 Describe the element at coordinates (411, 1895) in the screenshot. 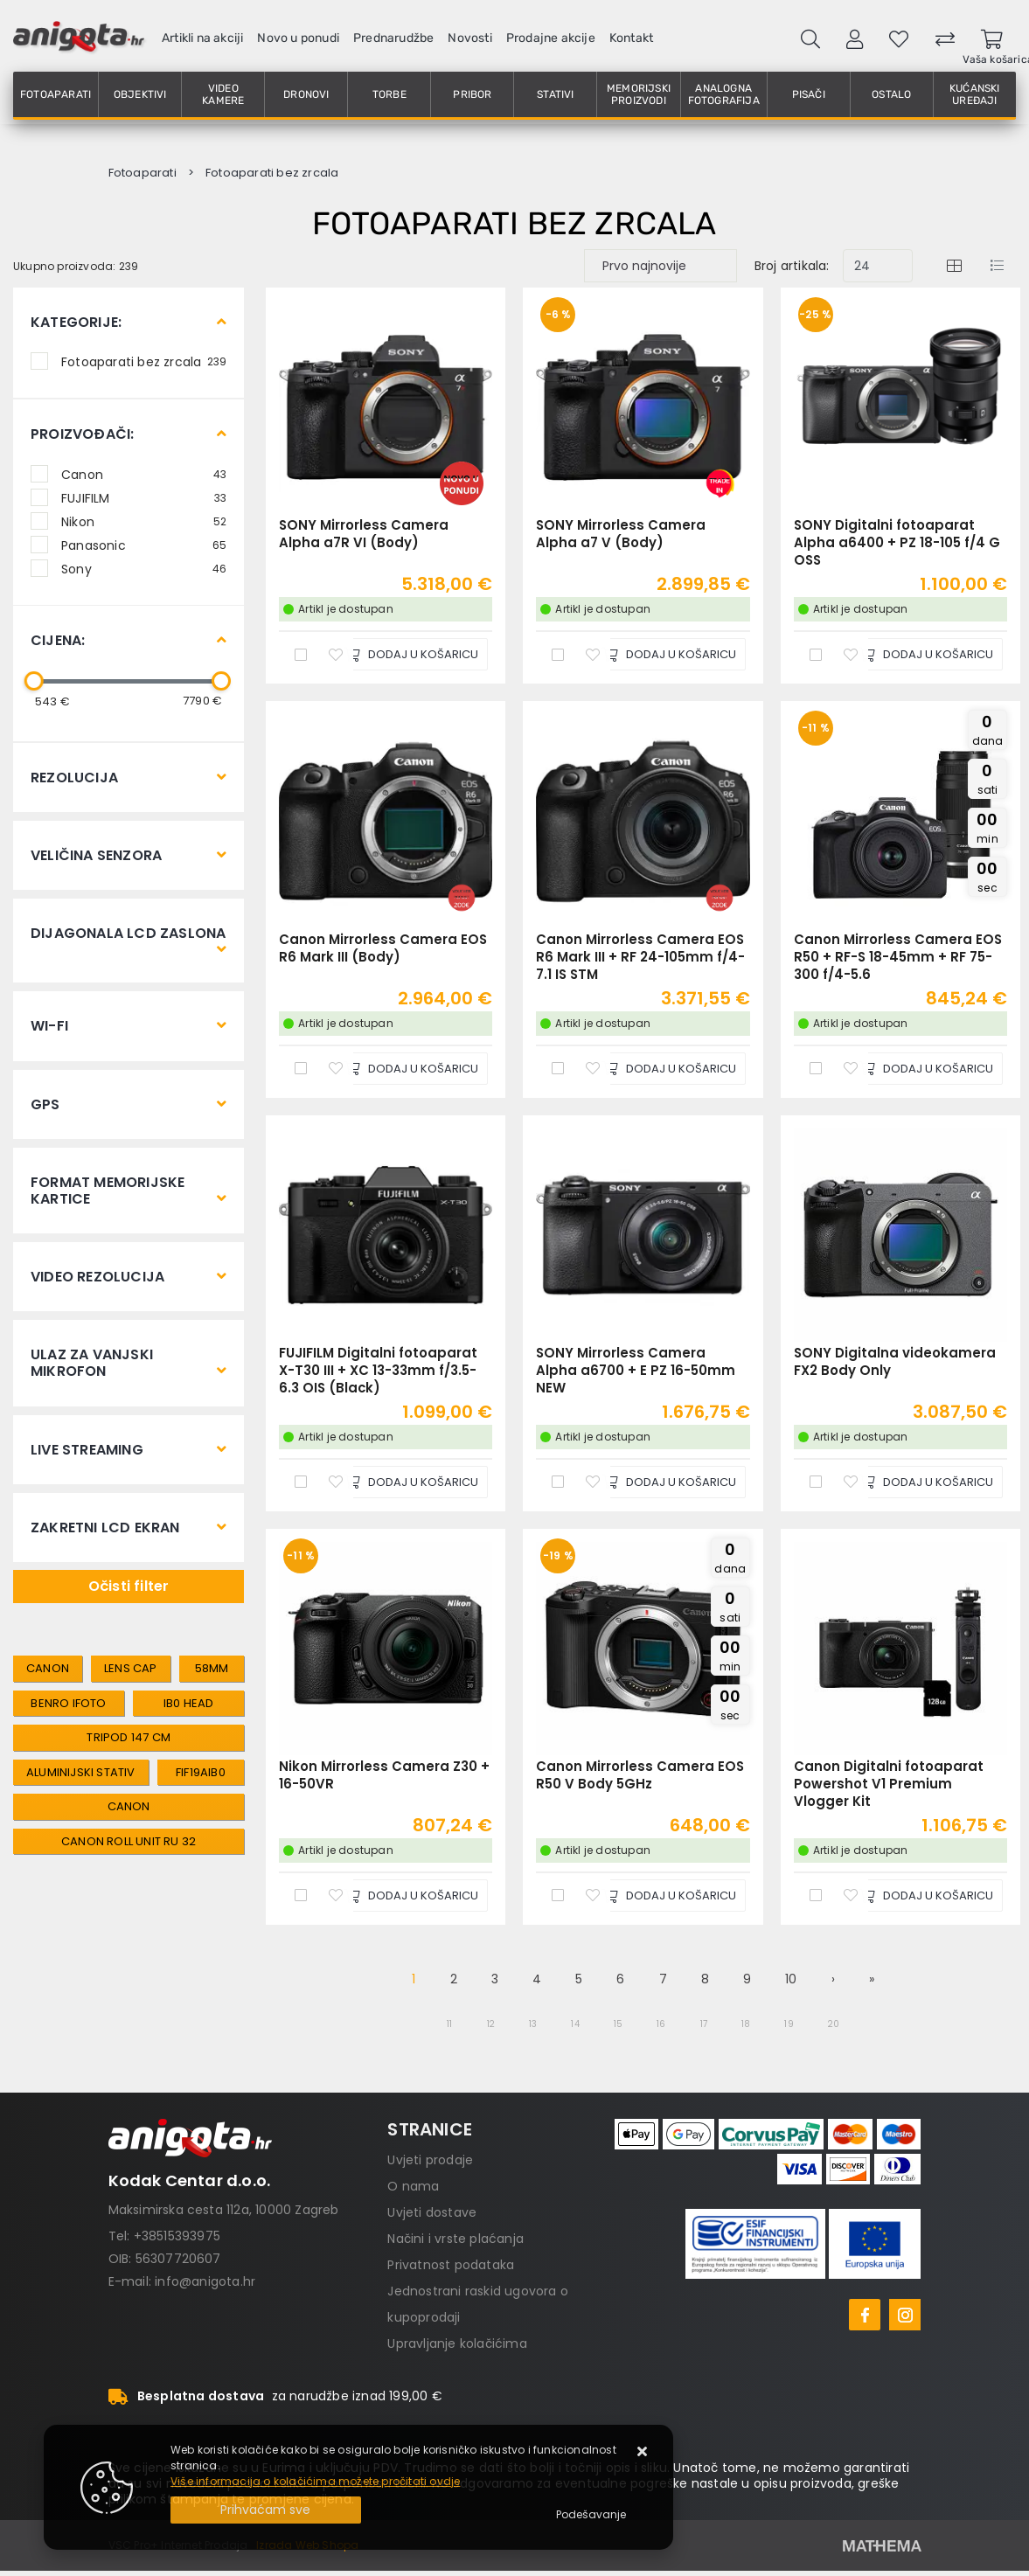

I see `[Nikon Mirrorless Camera Z30 + 16-50VR]` at that location.